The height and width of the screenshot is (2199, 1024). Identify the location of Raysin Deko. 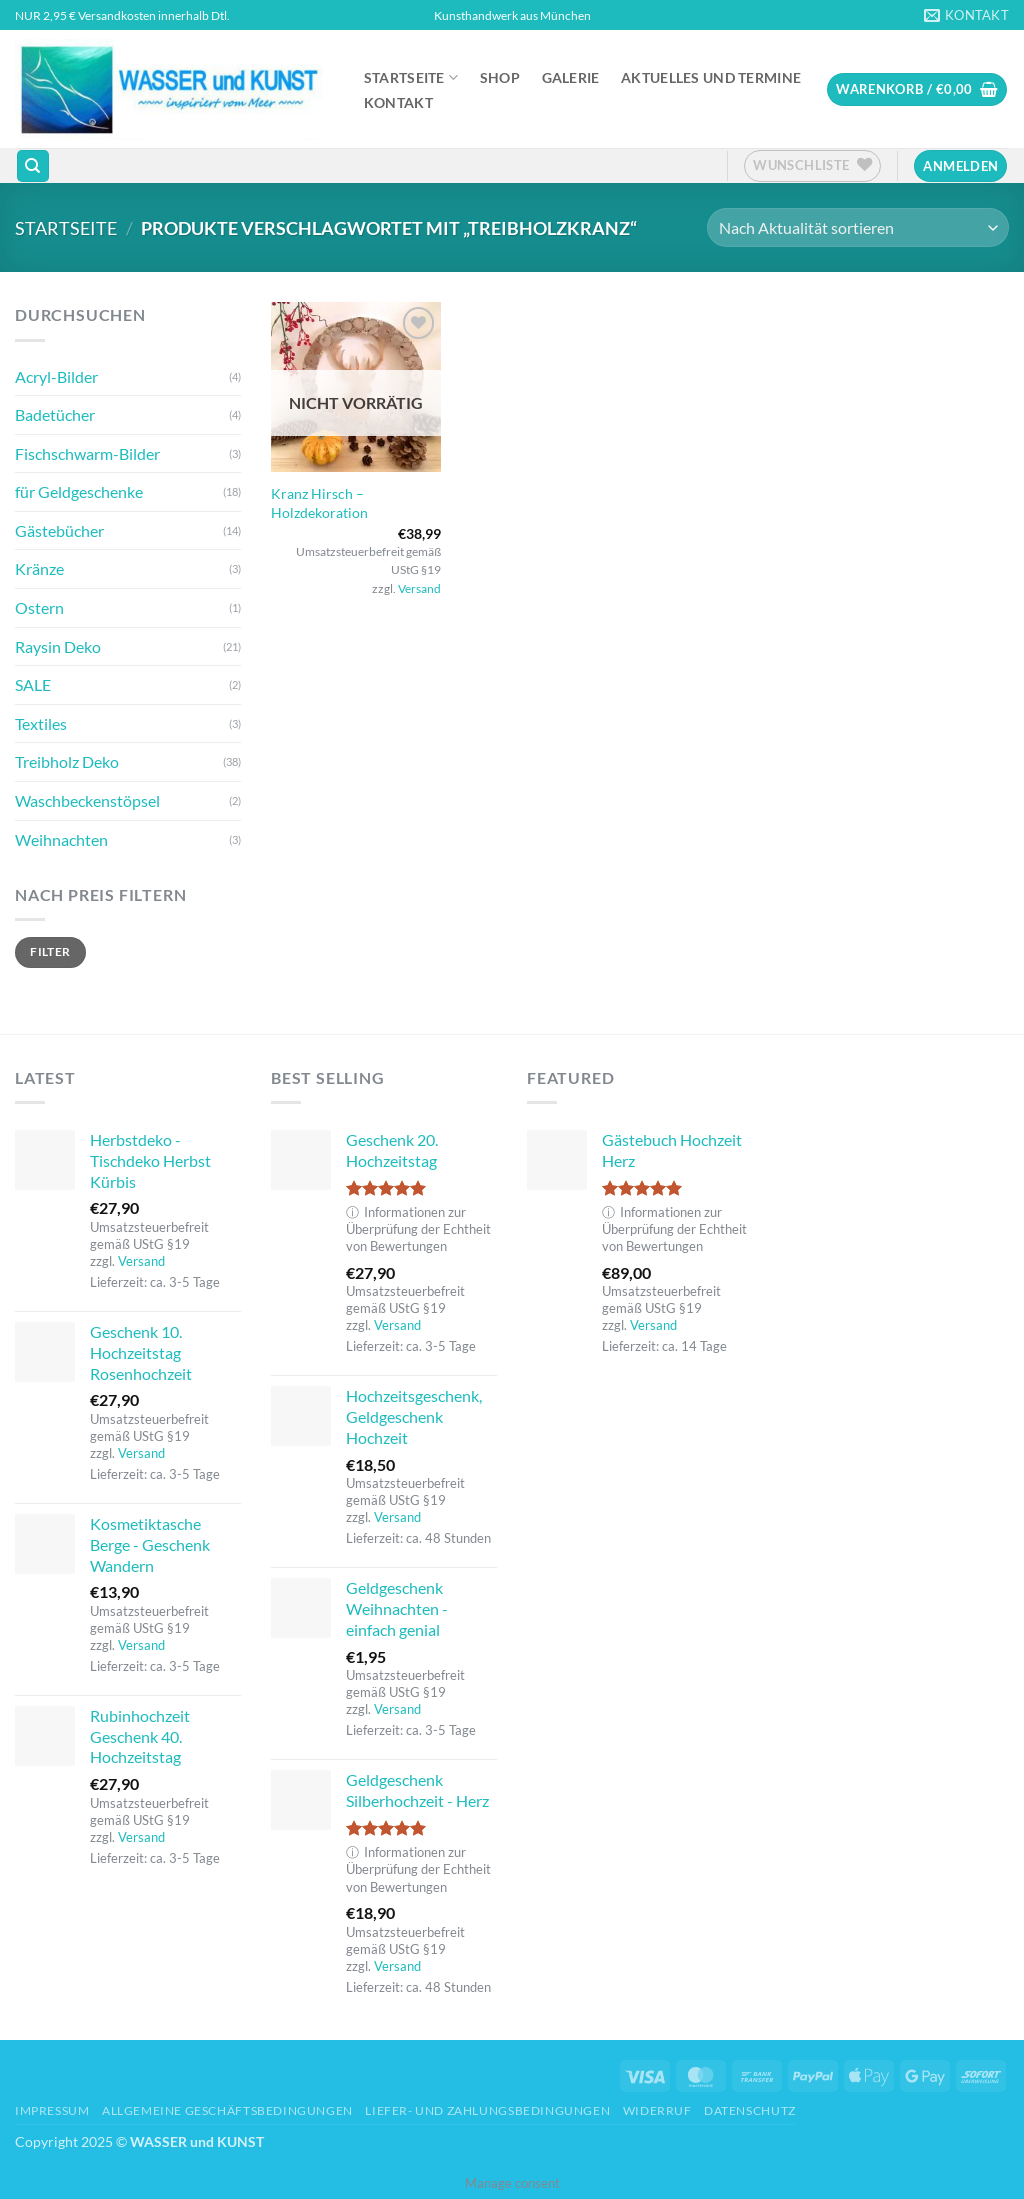
(58, 646).